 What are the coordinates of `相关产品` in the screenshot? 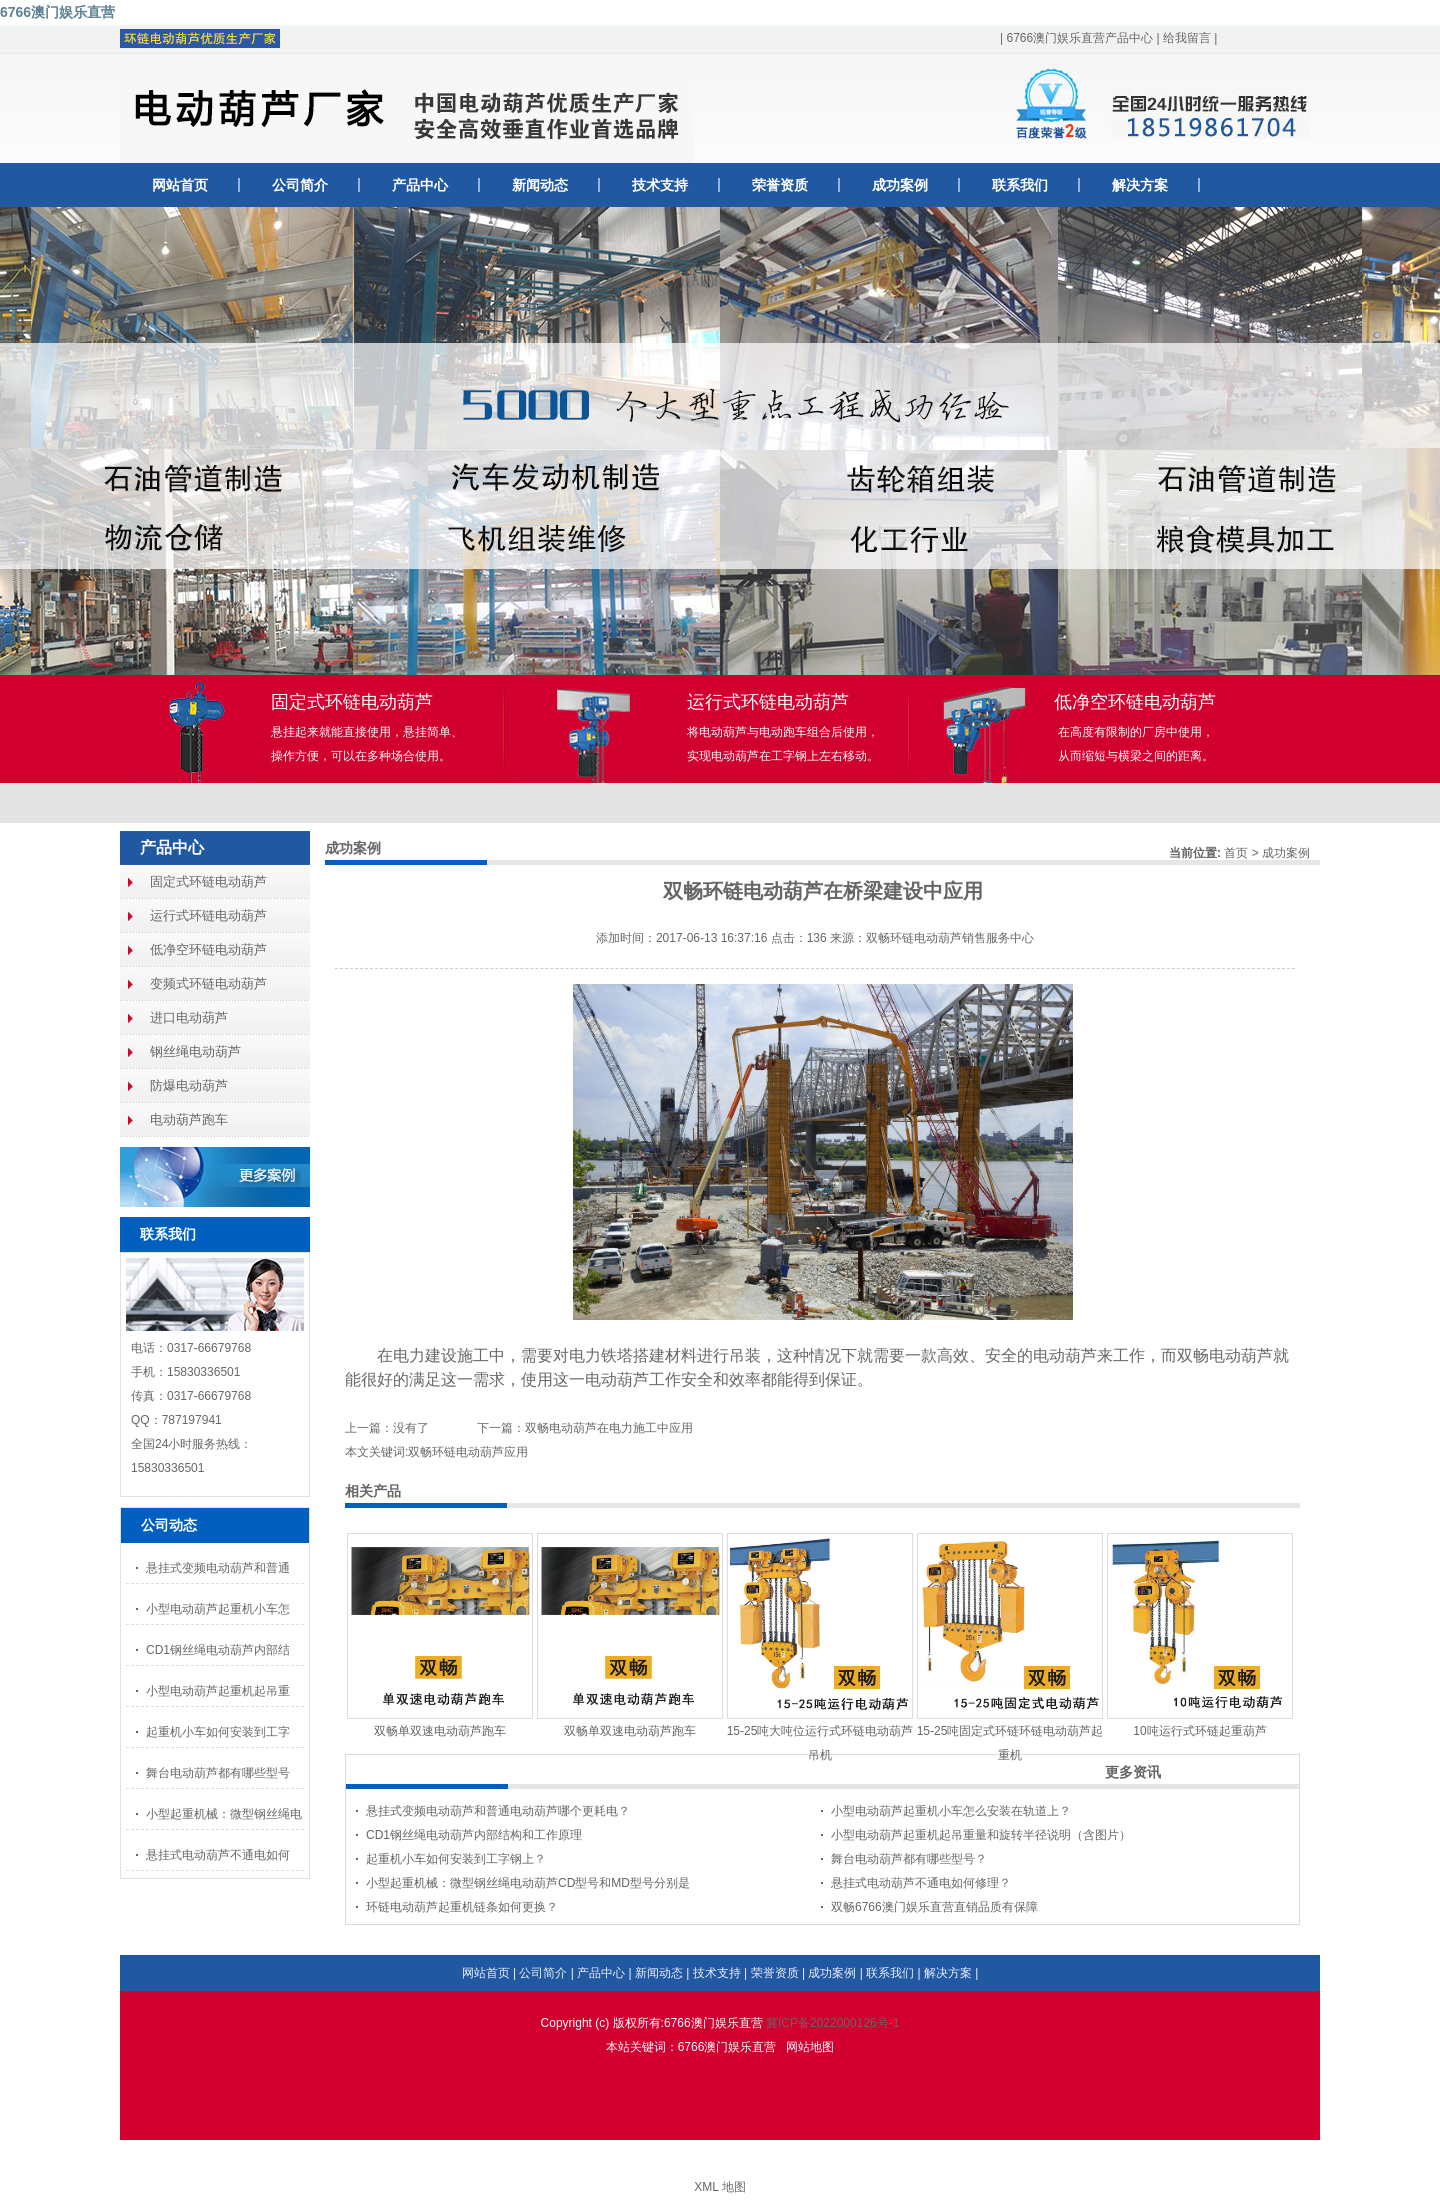 It's located at (373, 1491).